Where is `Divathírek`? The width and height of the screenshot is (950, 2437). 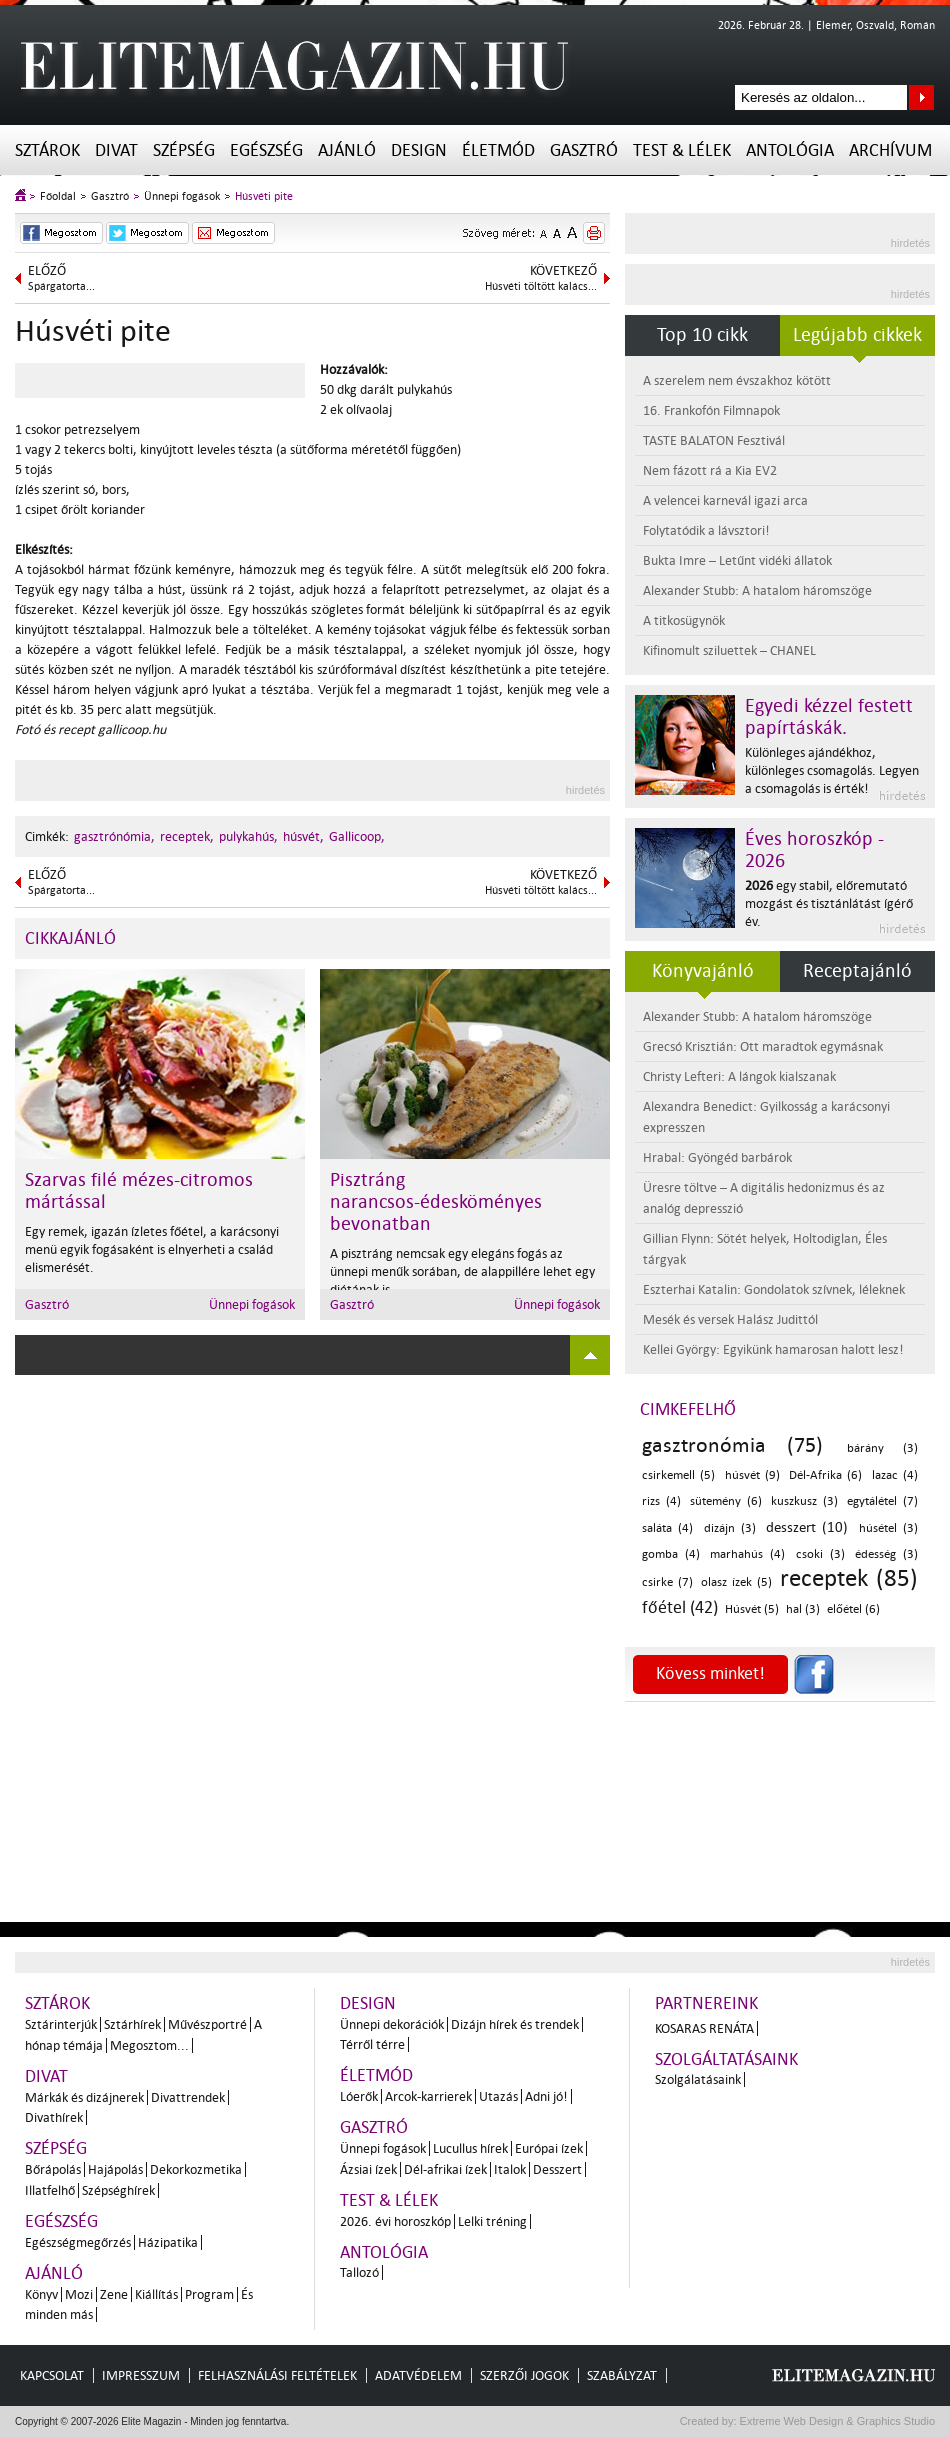
Divathírek is located at coordinates (54, 2117).